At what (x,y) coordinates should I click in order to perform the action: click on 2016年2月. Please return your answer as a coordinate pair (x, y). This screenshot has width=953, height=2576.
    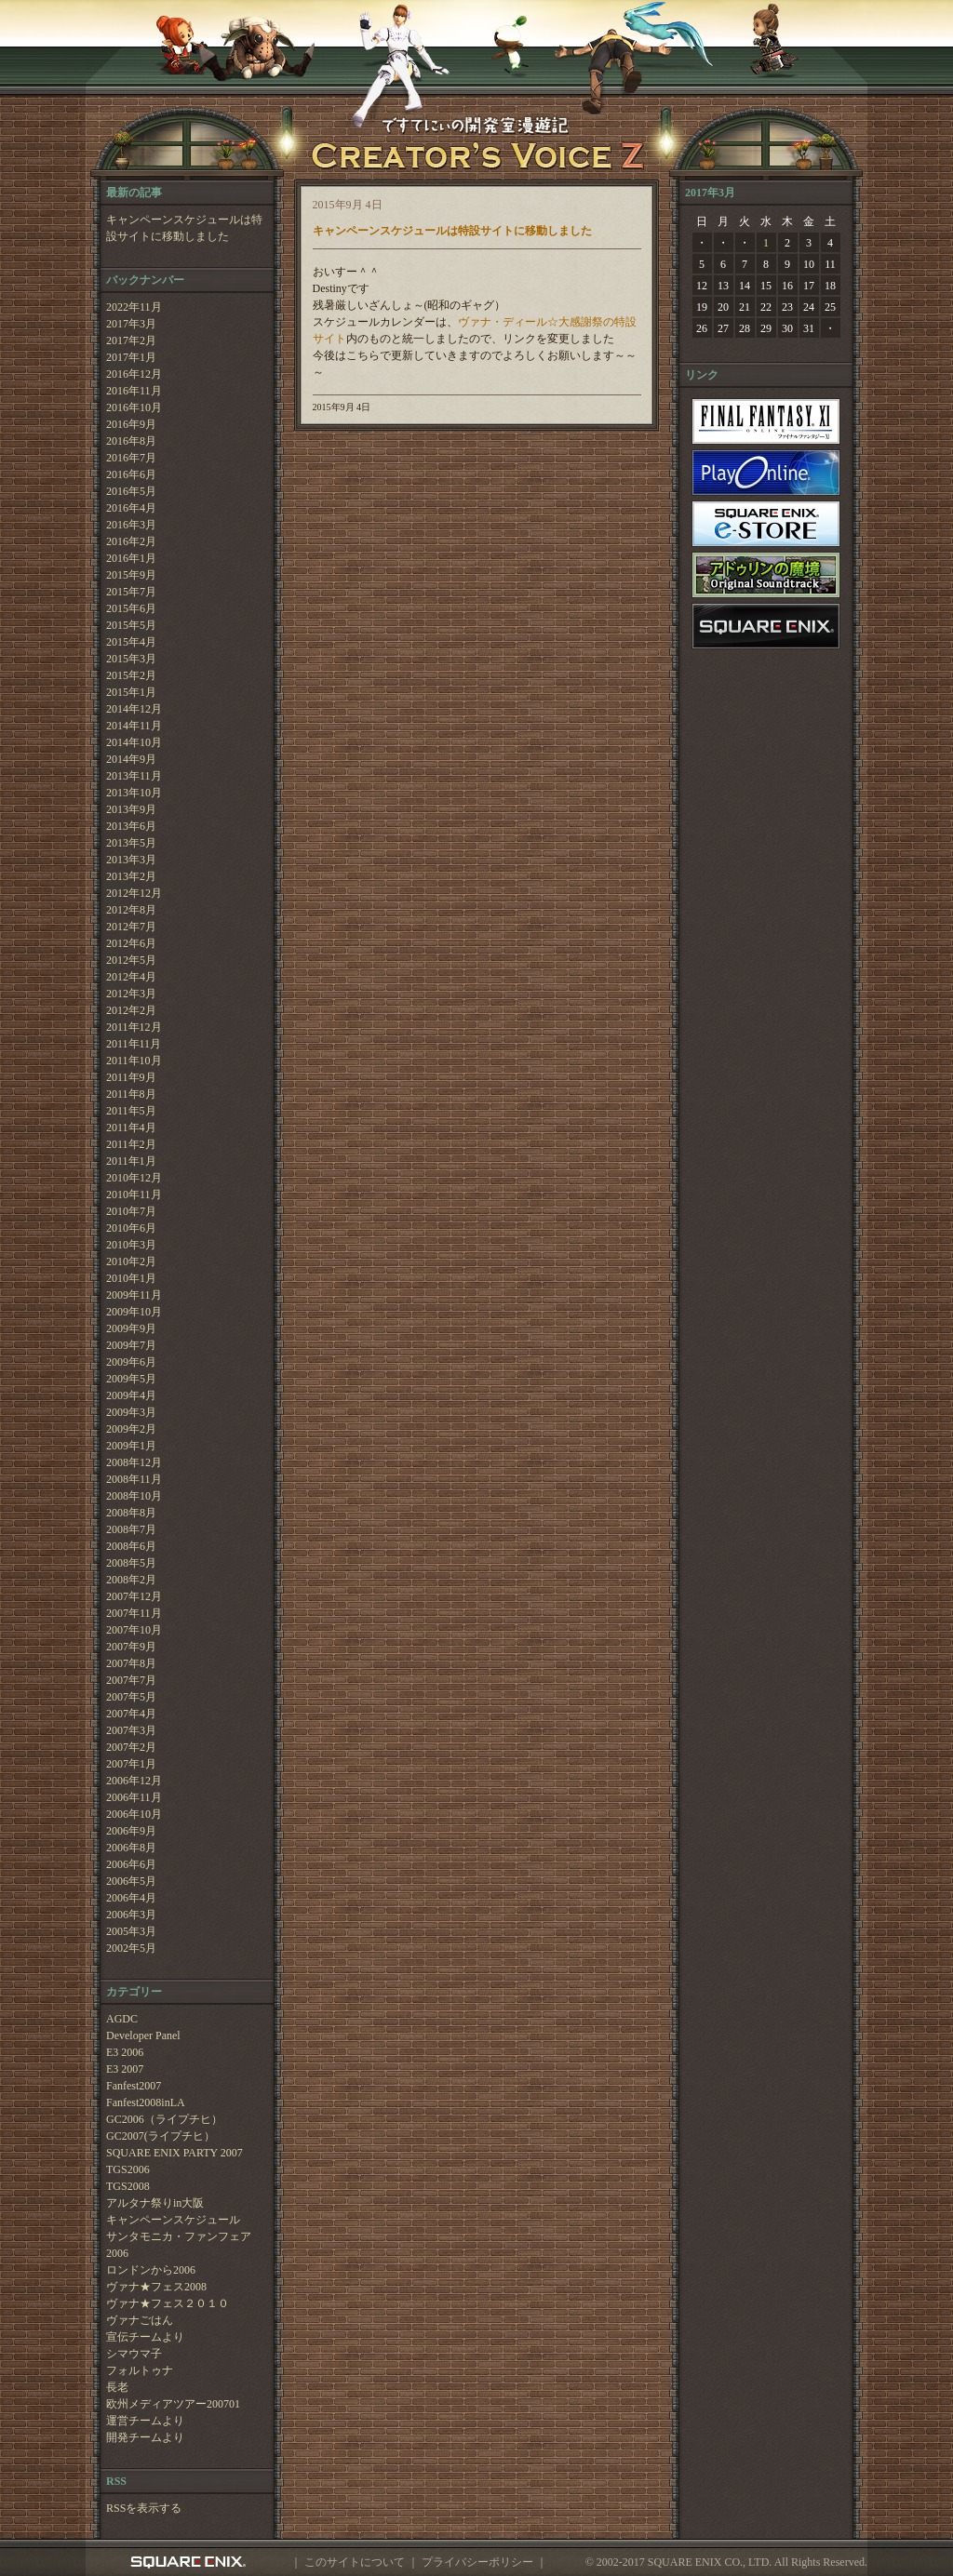
    Looking at the image, I should click on (131, 541).